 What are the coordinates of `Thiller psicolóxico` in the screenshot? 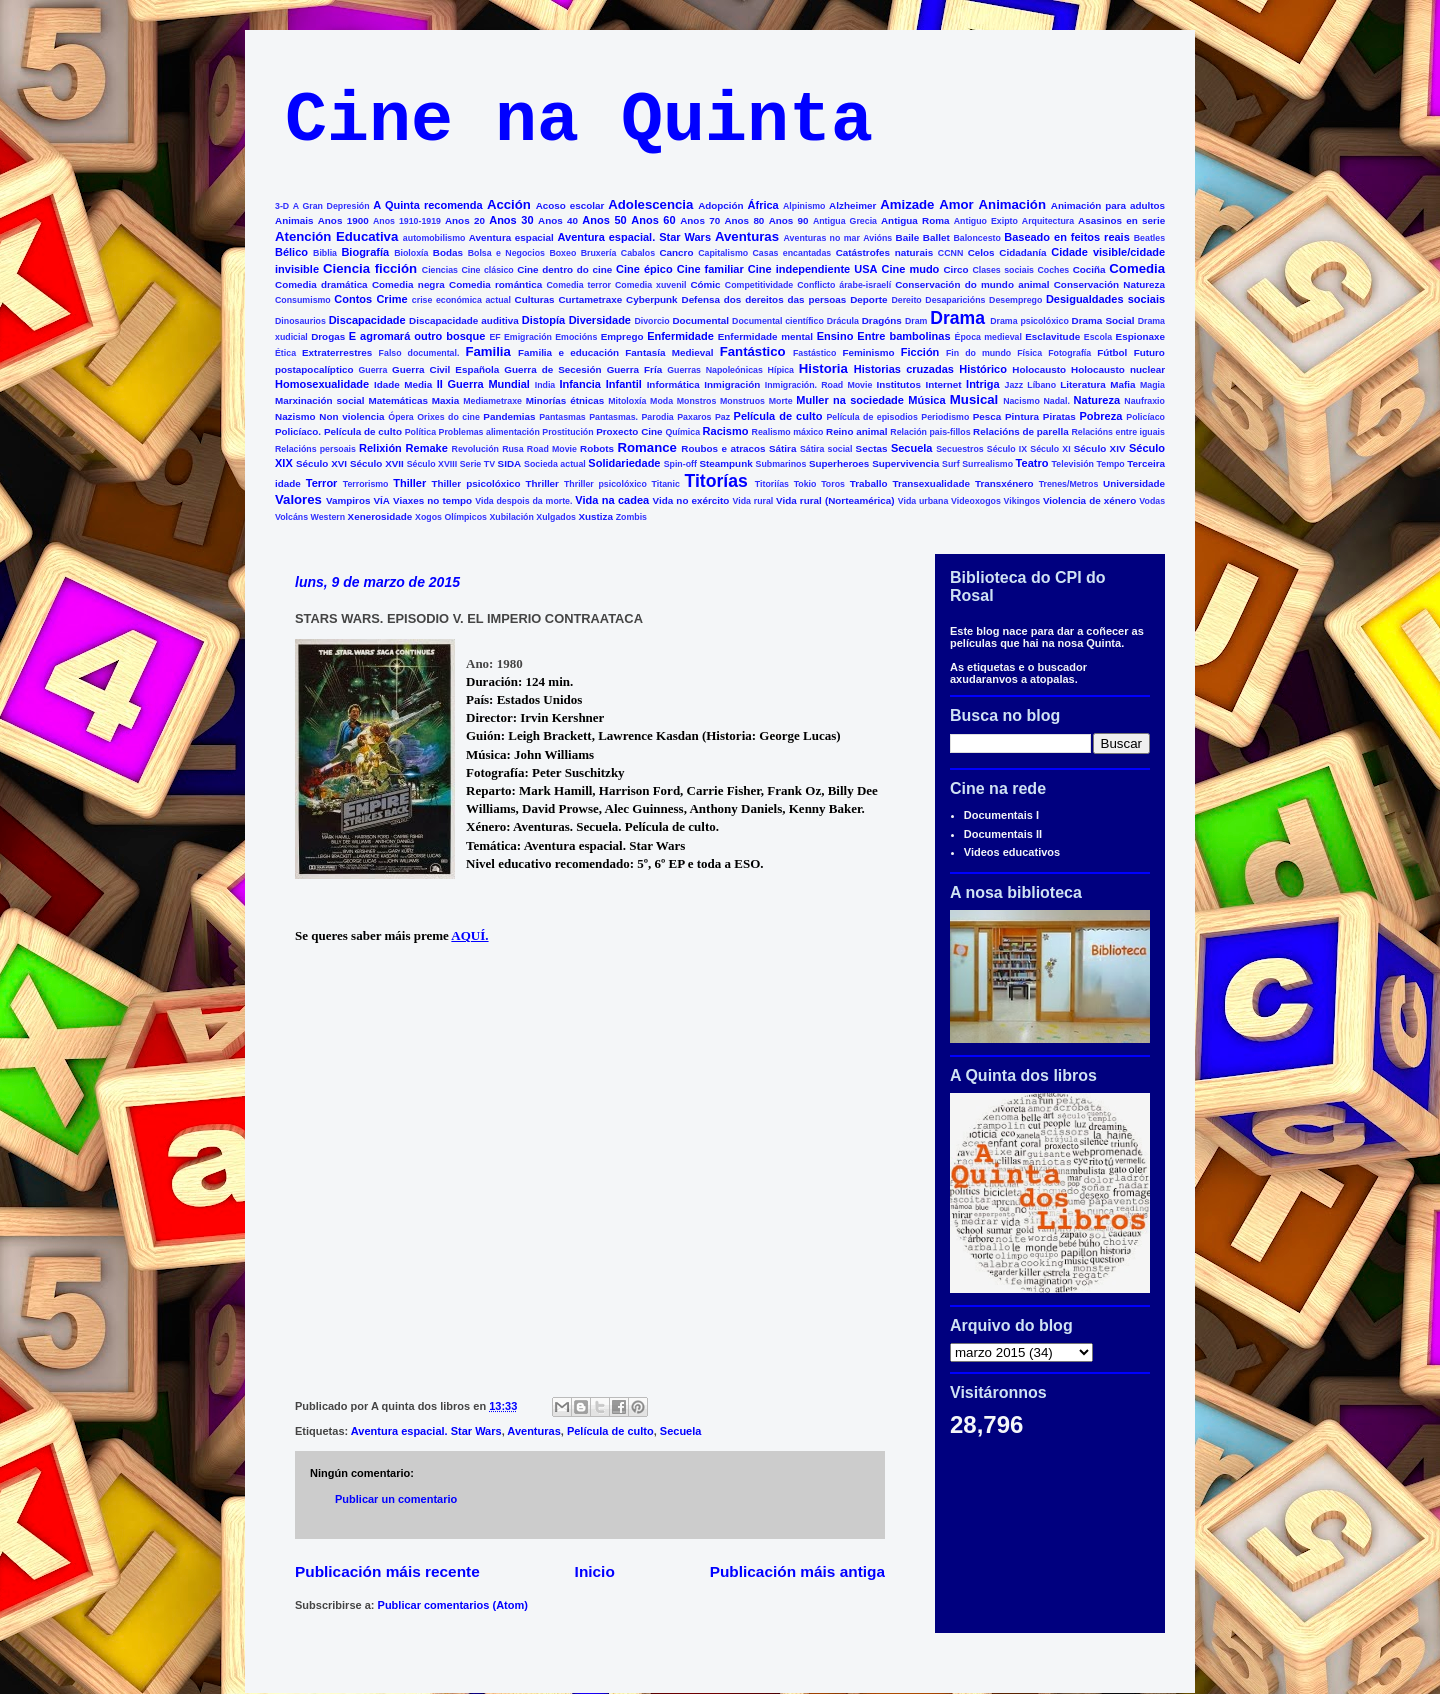 It's located at (476, 483).